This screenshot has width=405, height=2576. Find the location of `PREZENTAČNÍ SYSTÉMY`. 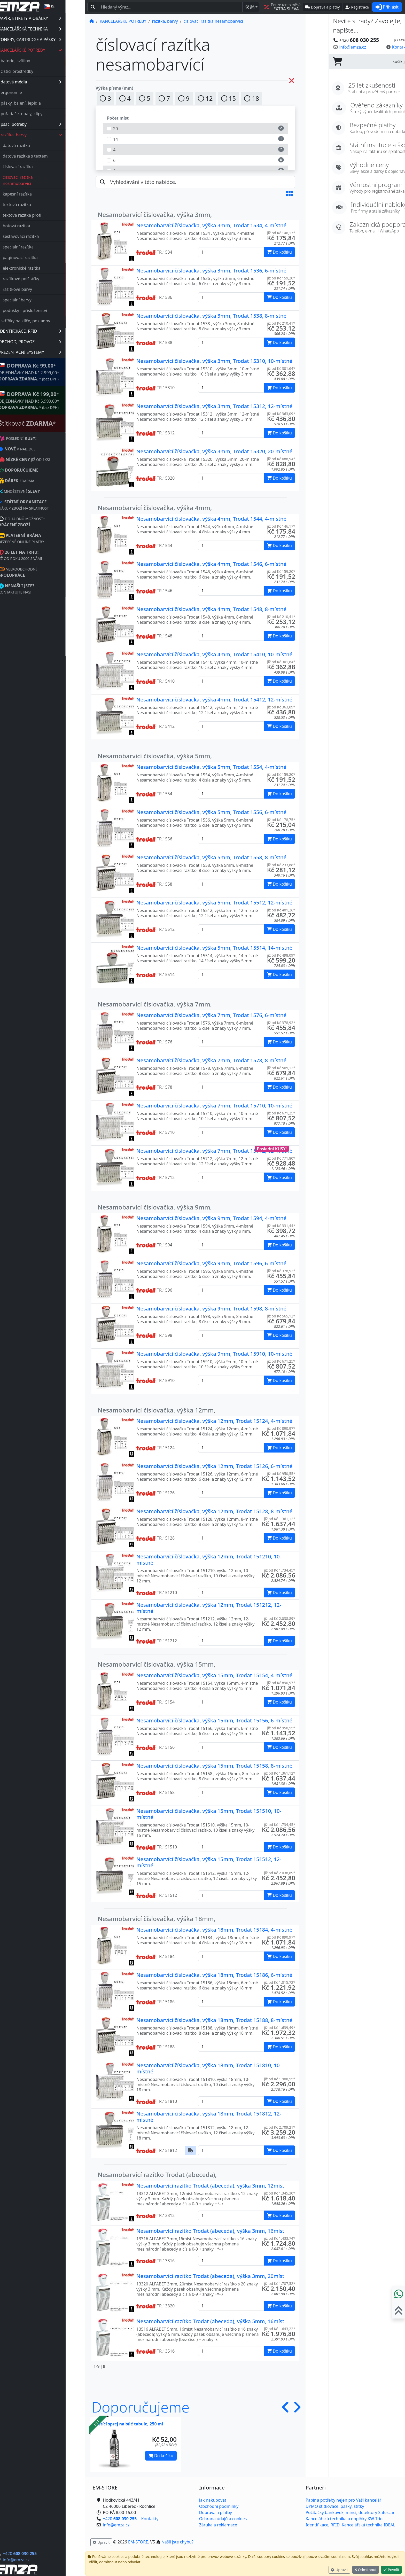

PREZENTAČNÍ SYSTÉMY is located at coordinates (49, 352).